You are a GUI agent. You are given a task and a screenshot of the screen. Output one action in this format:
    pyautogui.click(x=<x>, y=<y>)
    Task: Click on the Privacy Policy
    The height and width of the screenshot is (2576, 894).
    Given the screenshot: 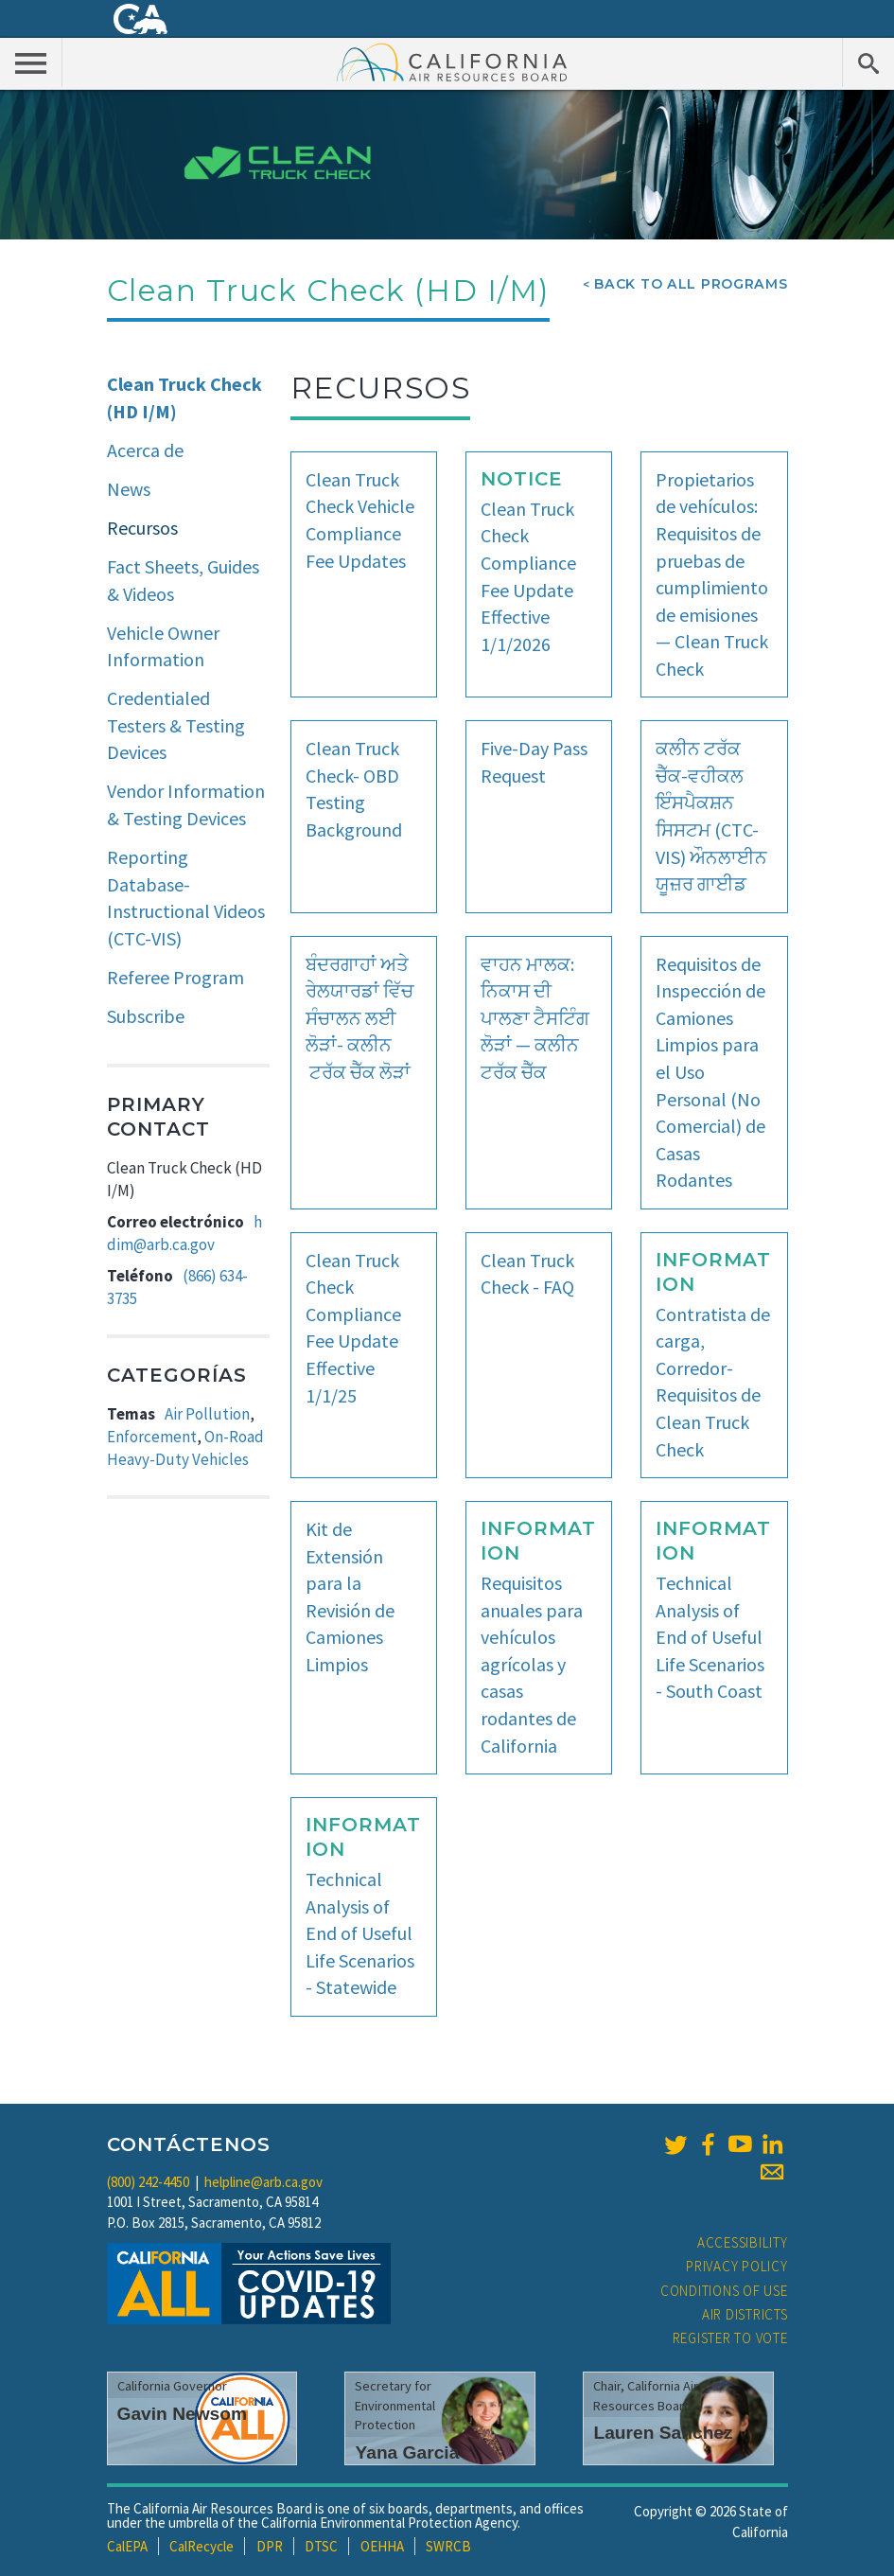 What is the action you would take?
    pyautogui.click(x=737, y=2266)
    